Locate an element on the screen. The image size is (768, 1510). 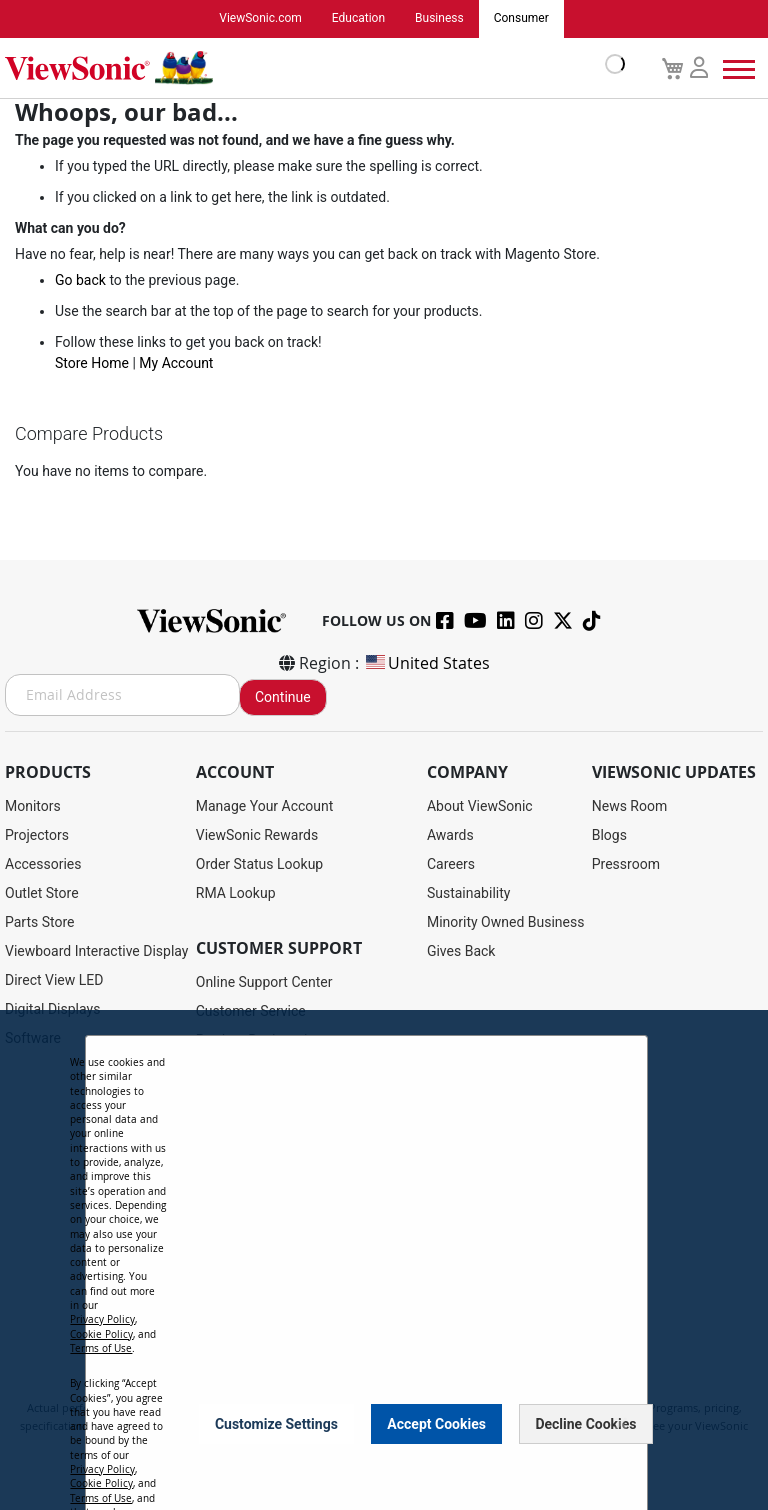
Outlet Store is located at coordinates (42, 893).